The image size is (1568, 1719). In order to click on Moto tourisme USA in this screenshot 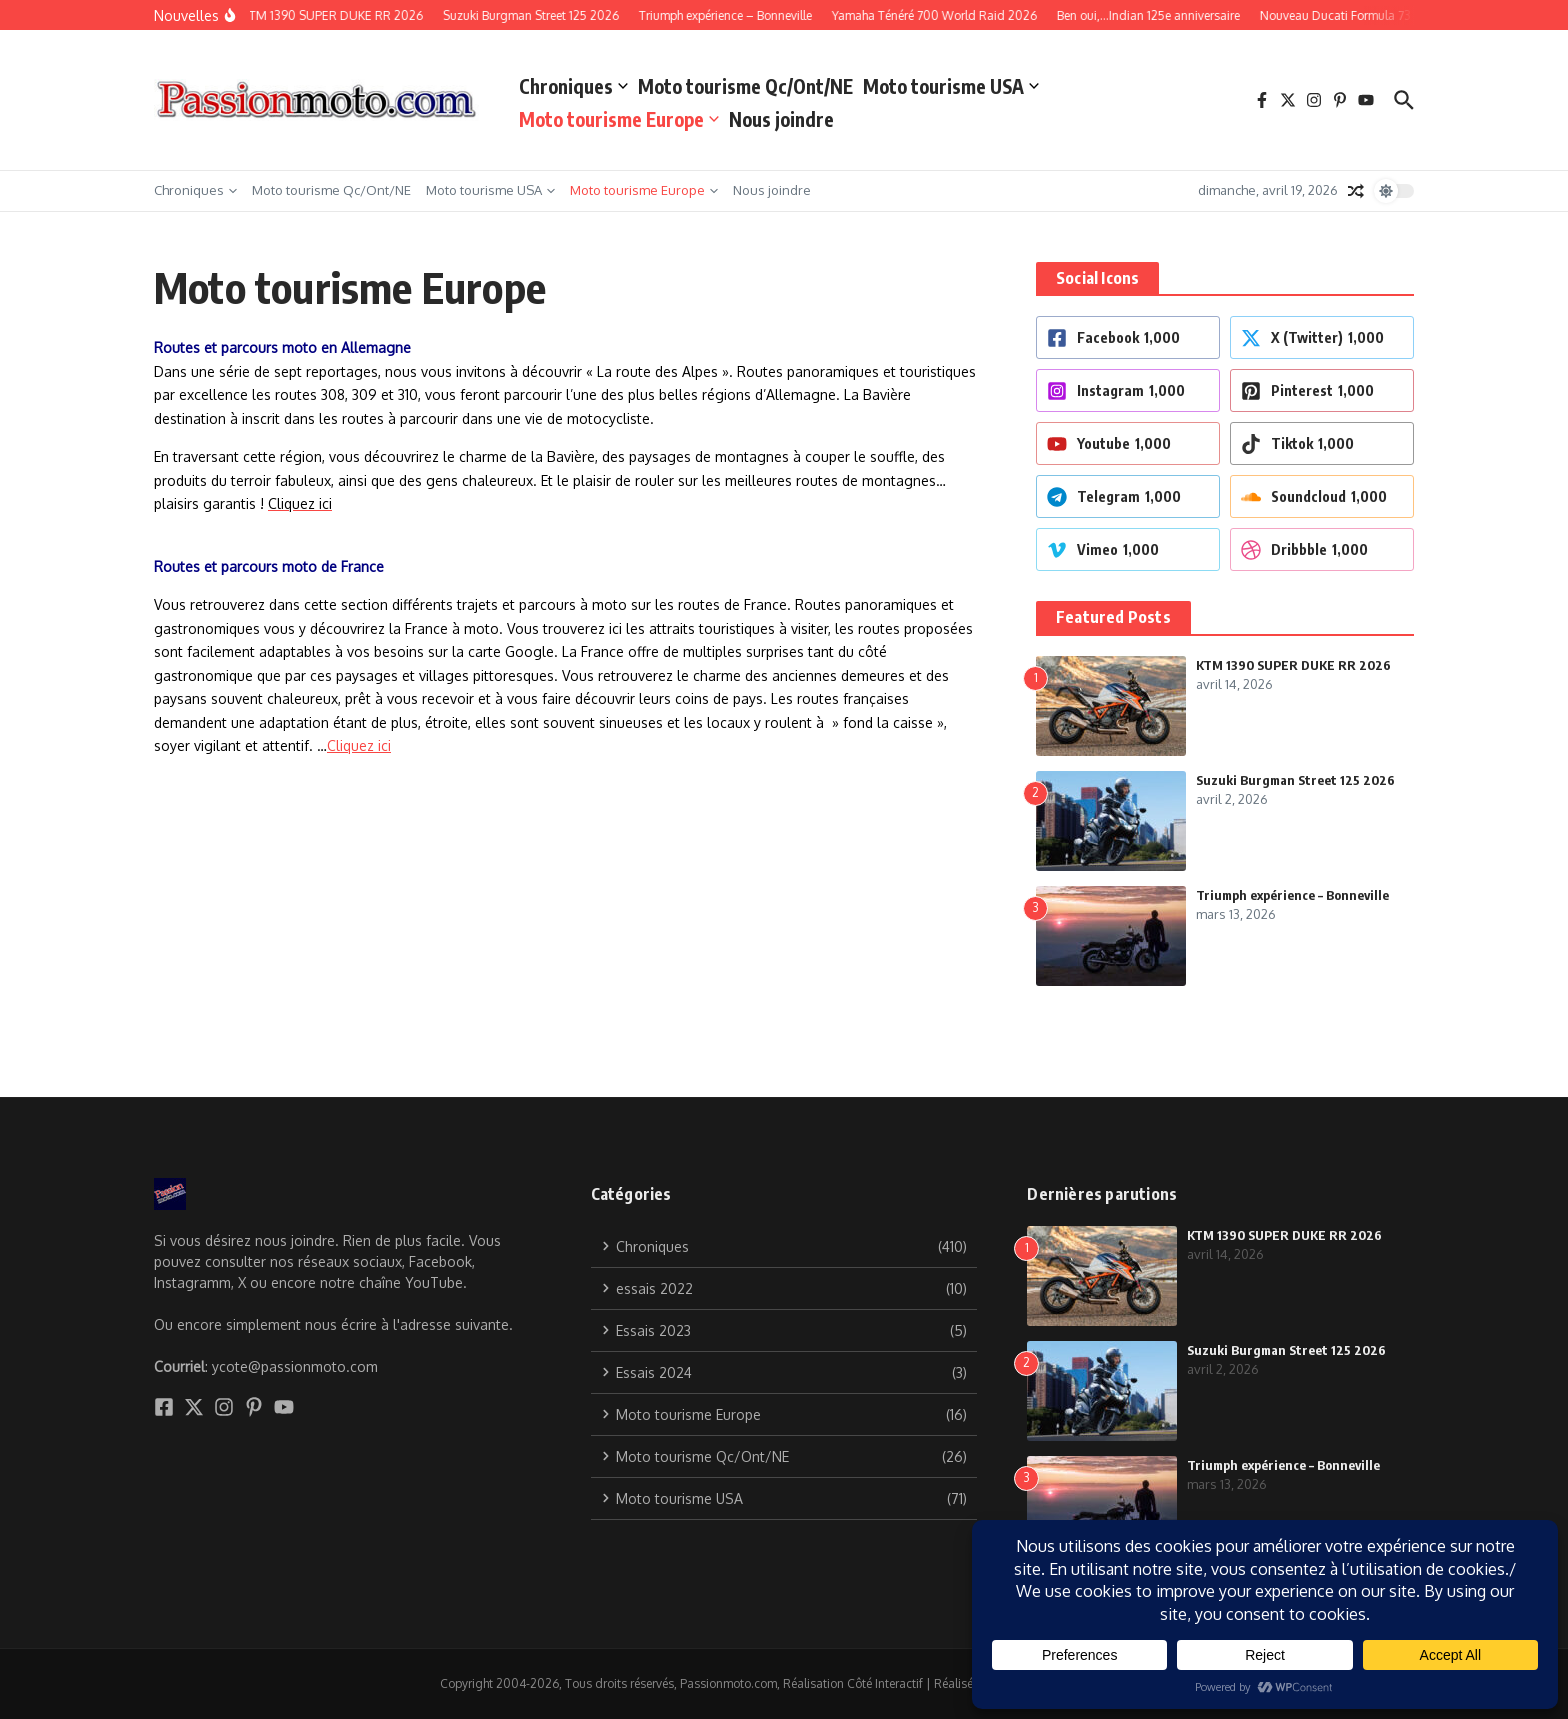, I will do `click(951, 86)`.